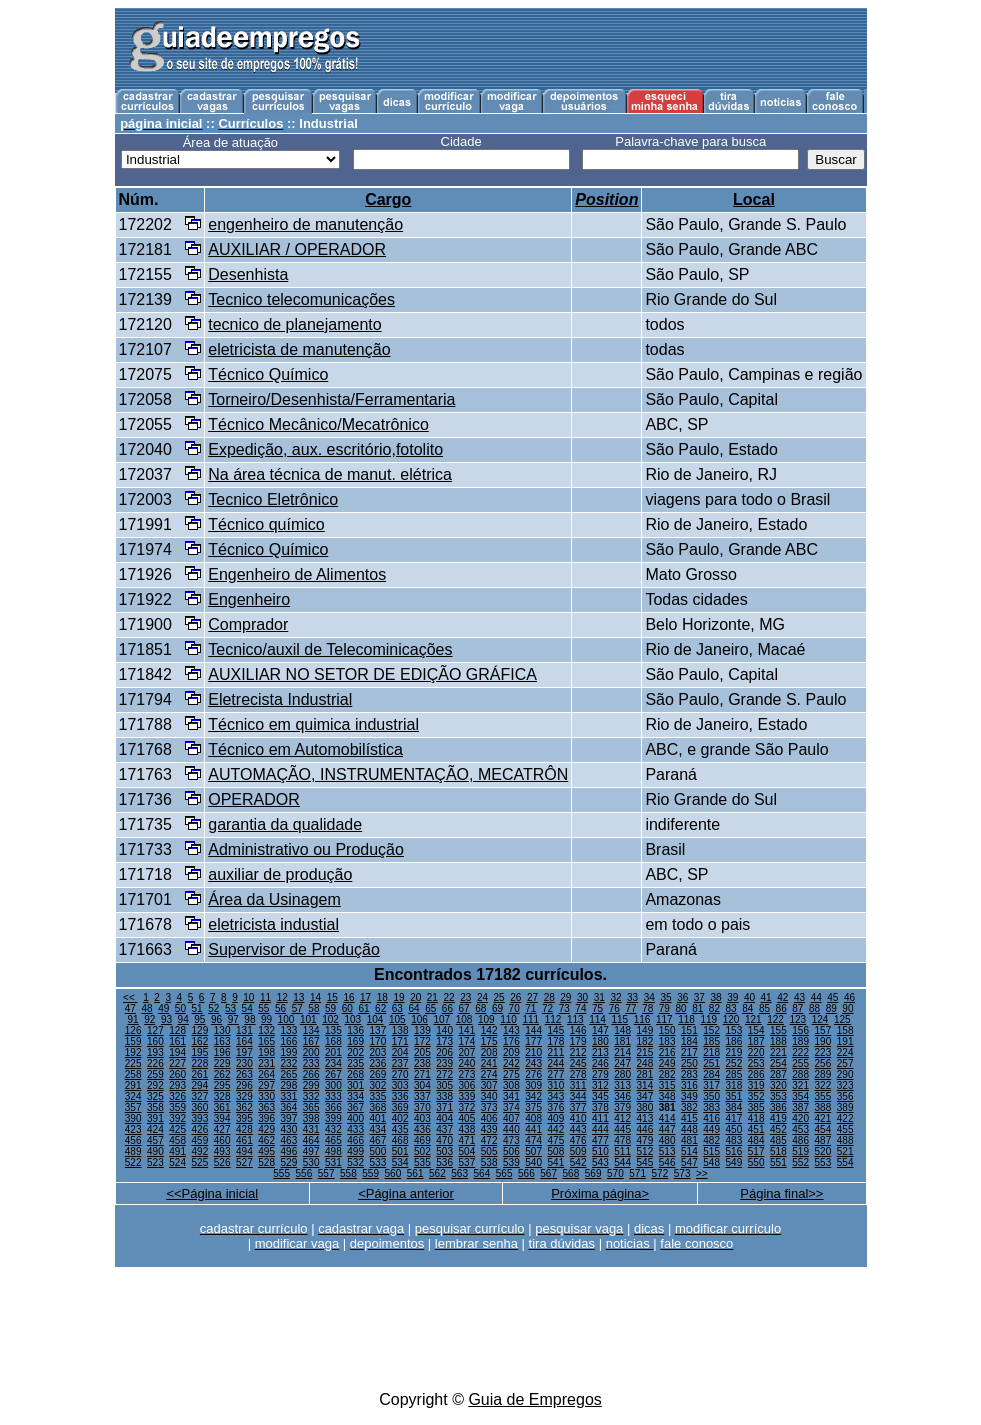  Describe the element at coordinates (444, 1074) in the screenshot. I see `272` at that location.